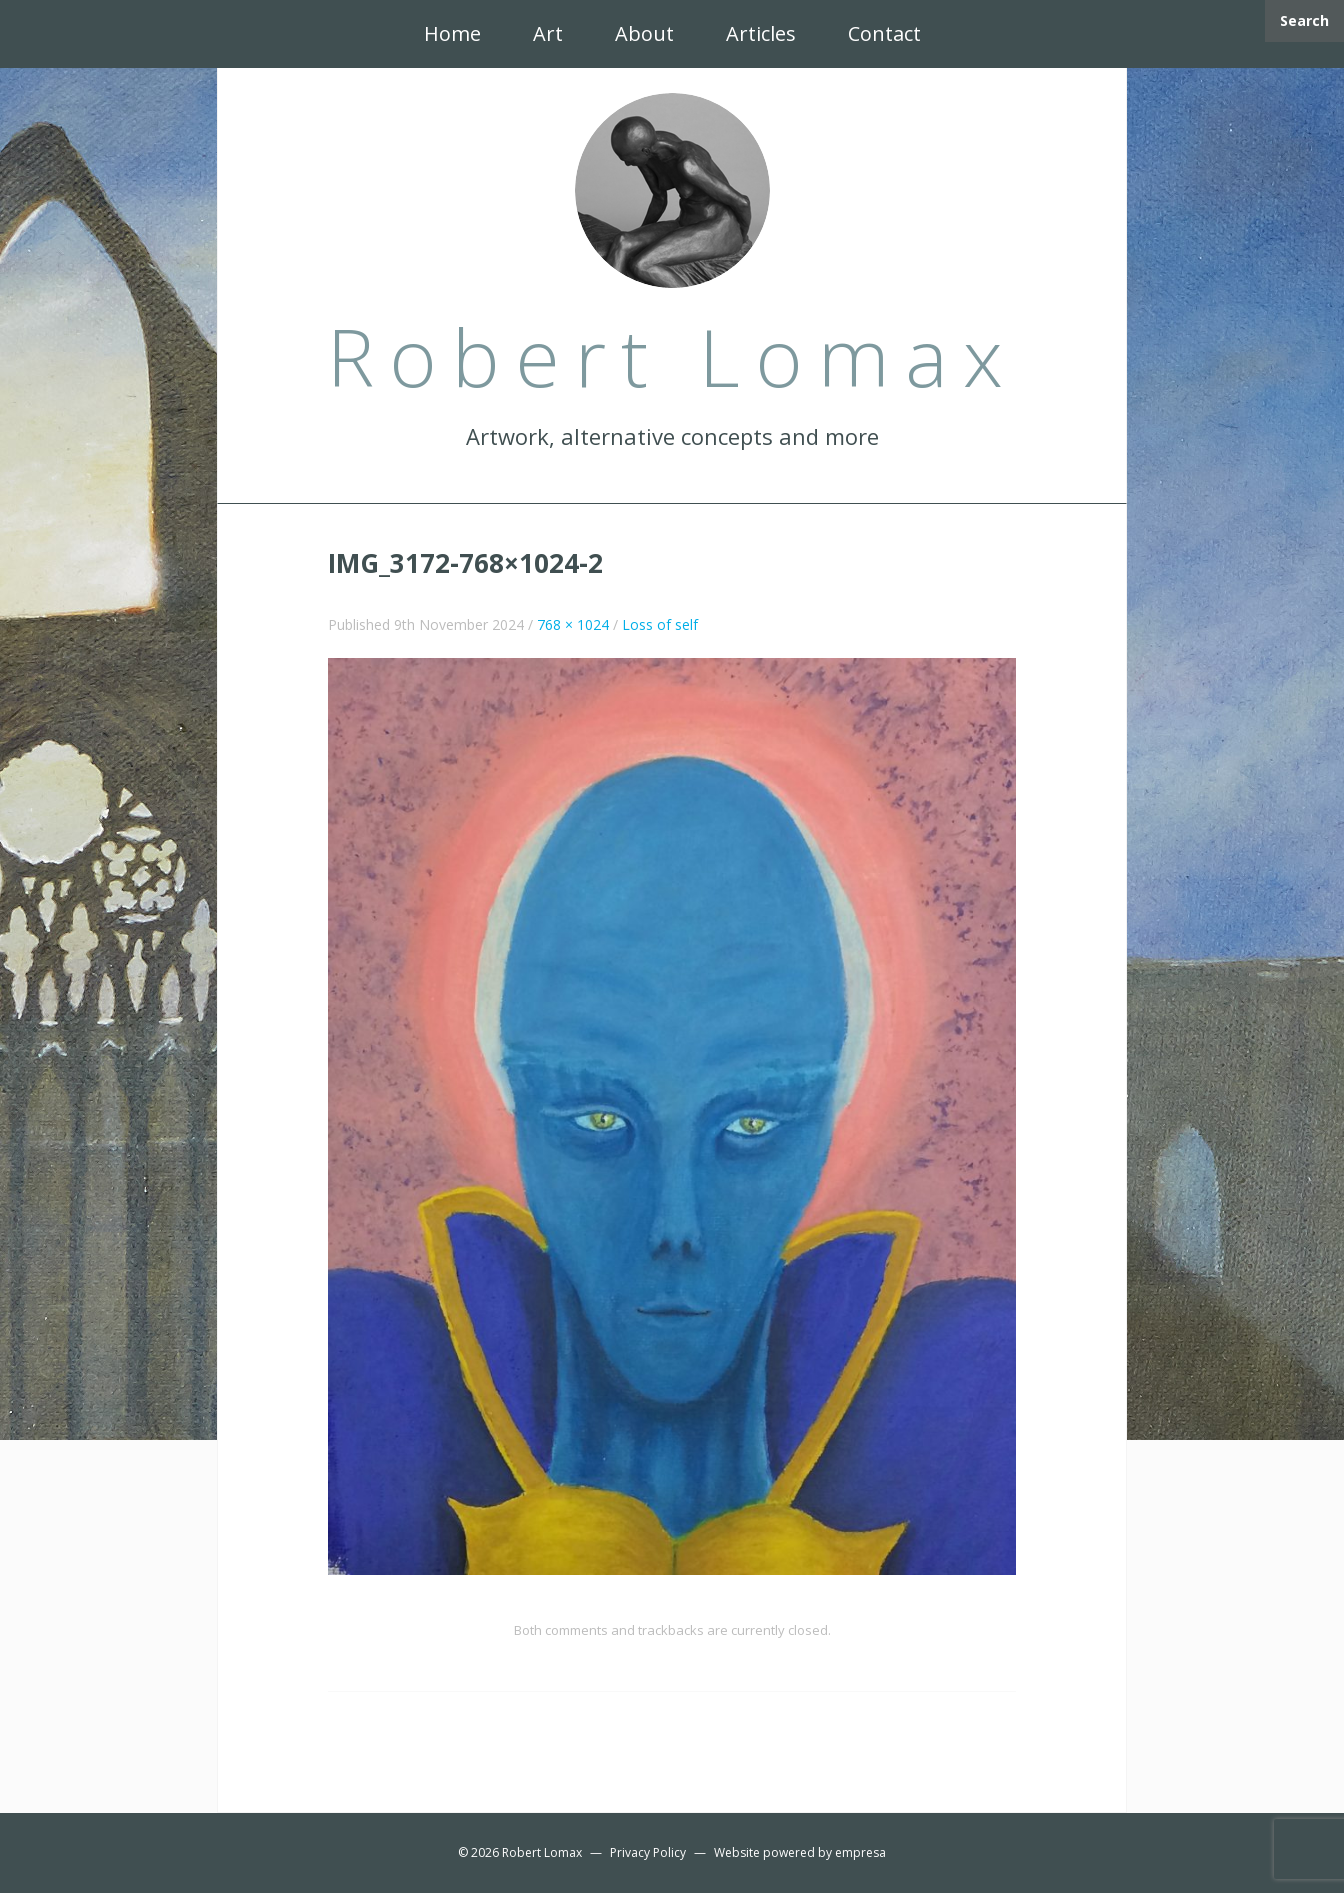  What do you see at coordinates (648, 1852) in the screenshot?
I see `Privacy Policy` at bounding box center [648, 1852].